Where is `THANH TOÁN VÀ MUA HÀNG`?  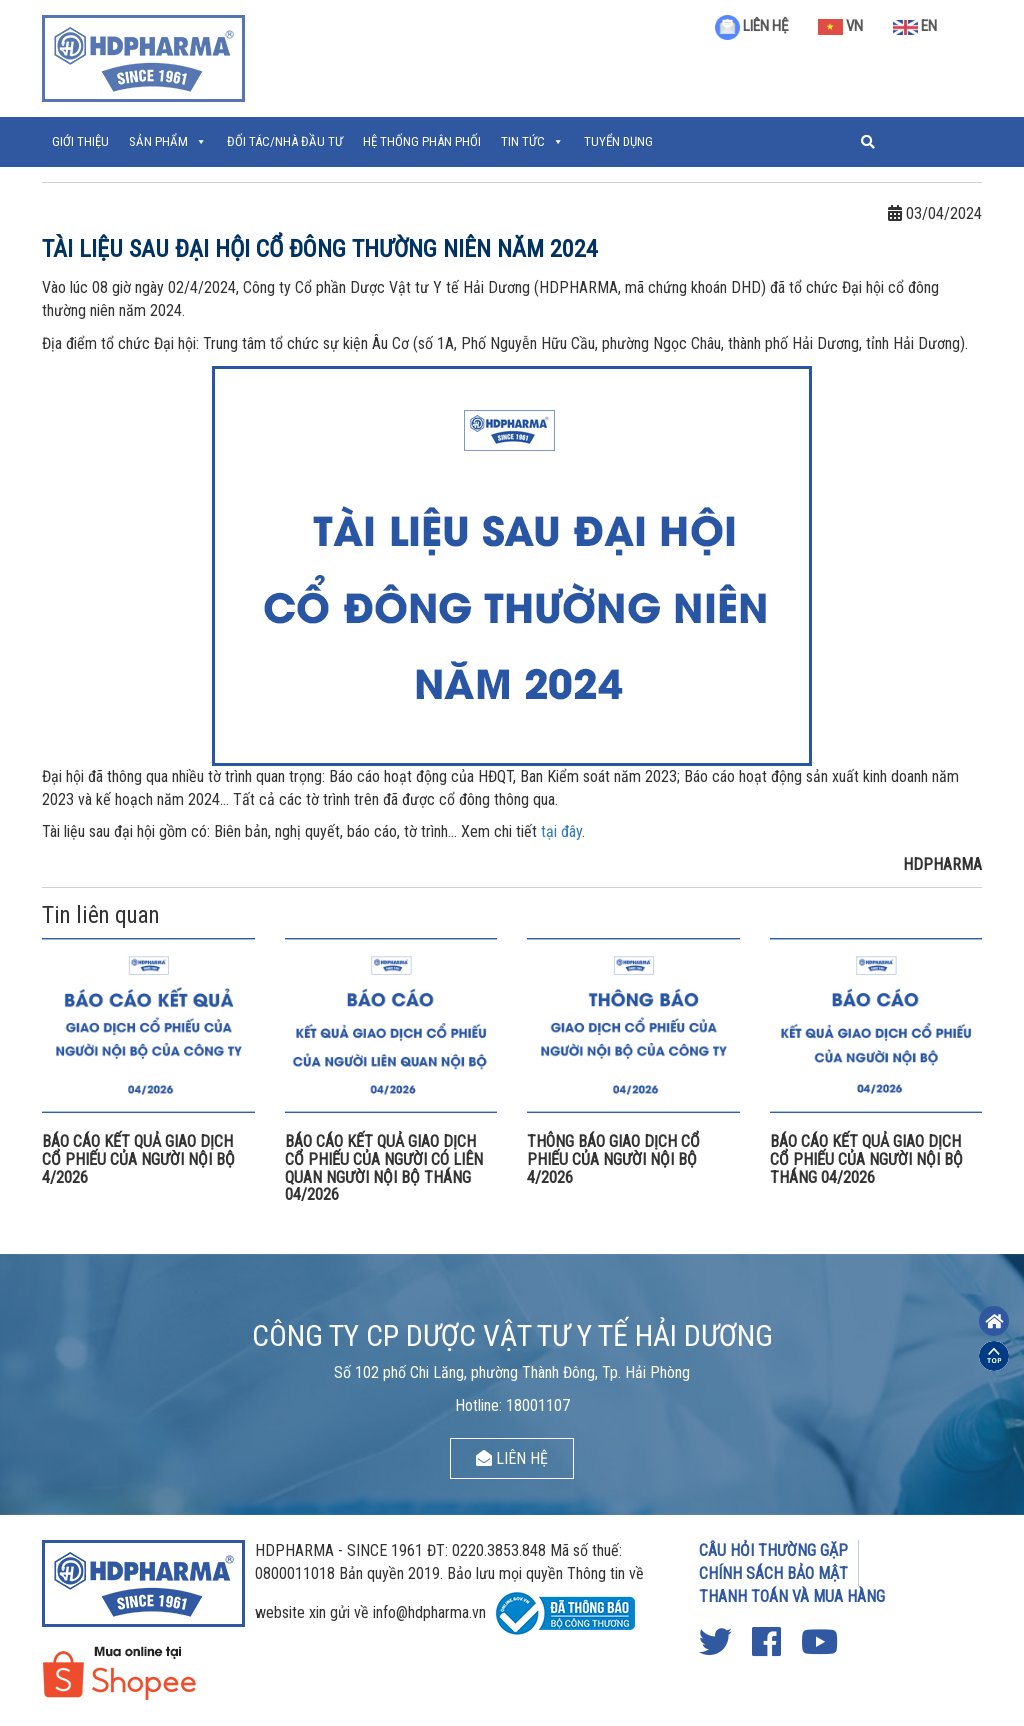
THANH TOÁN VÀ MUA HÀNG is located at coordinates (792, 1596).